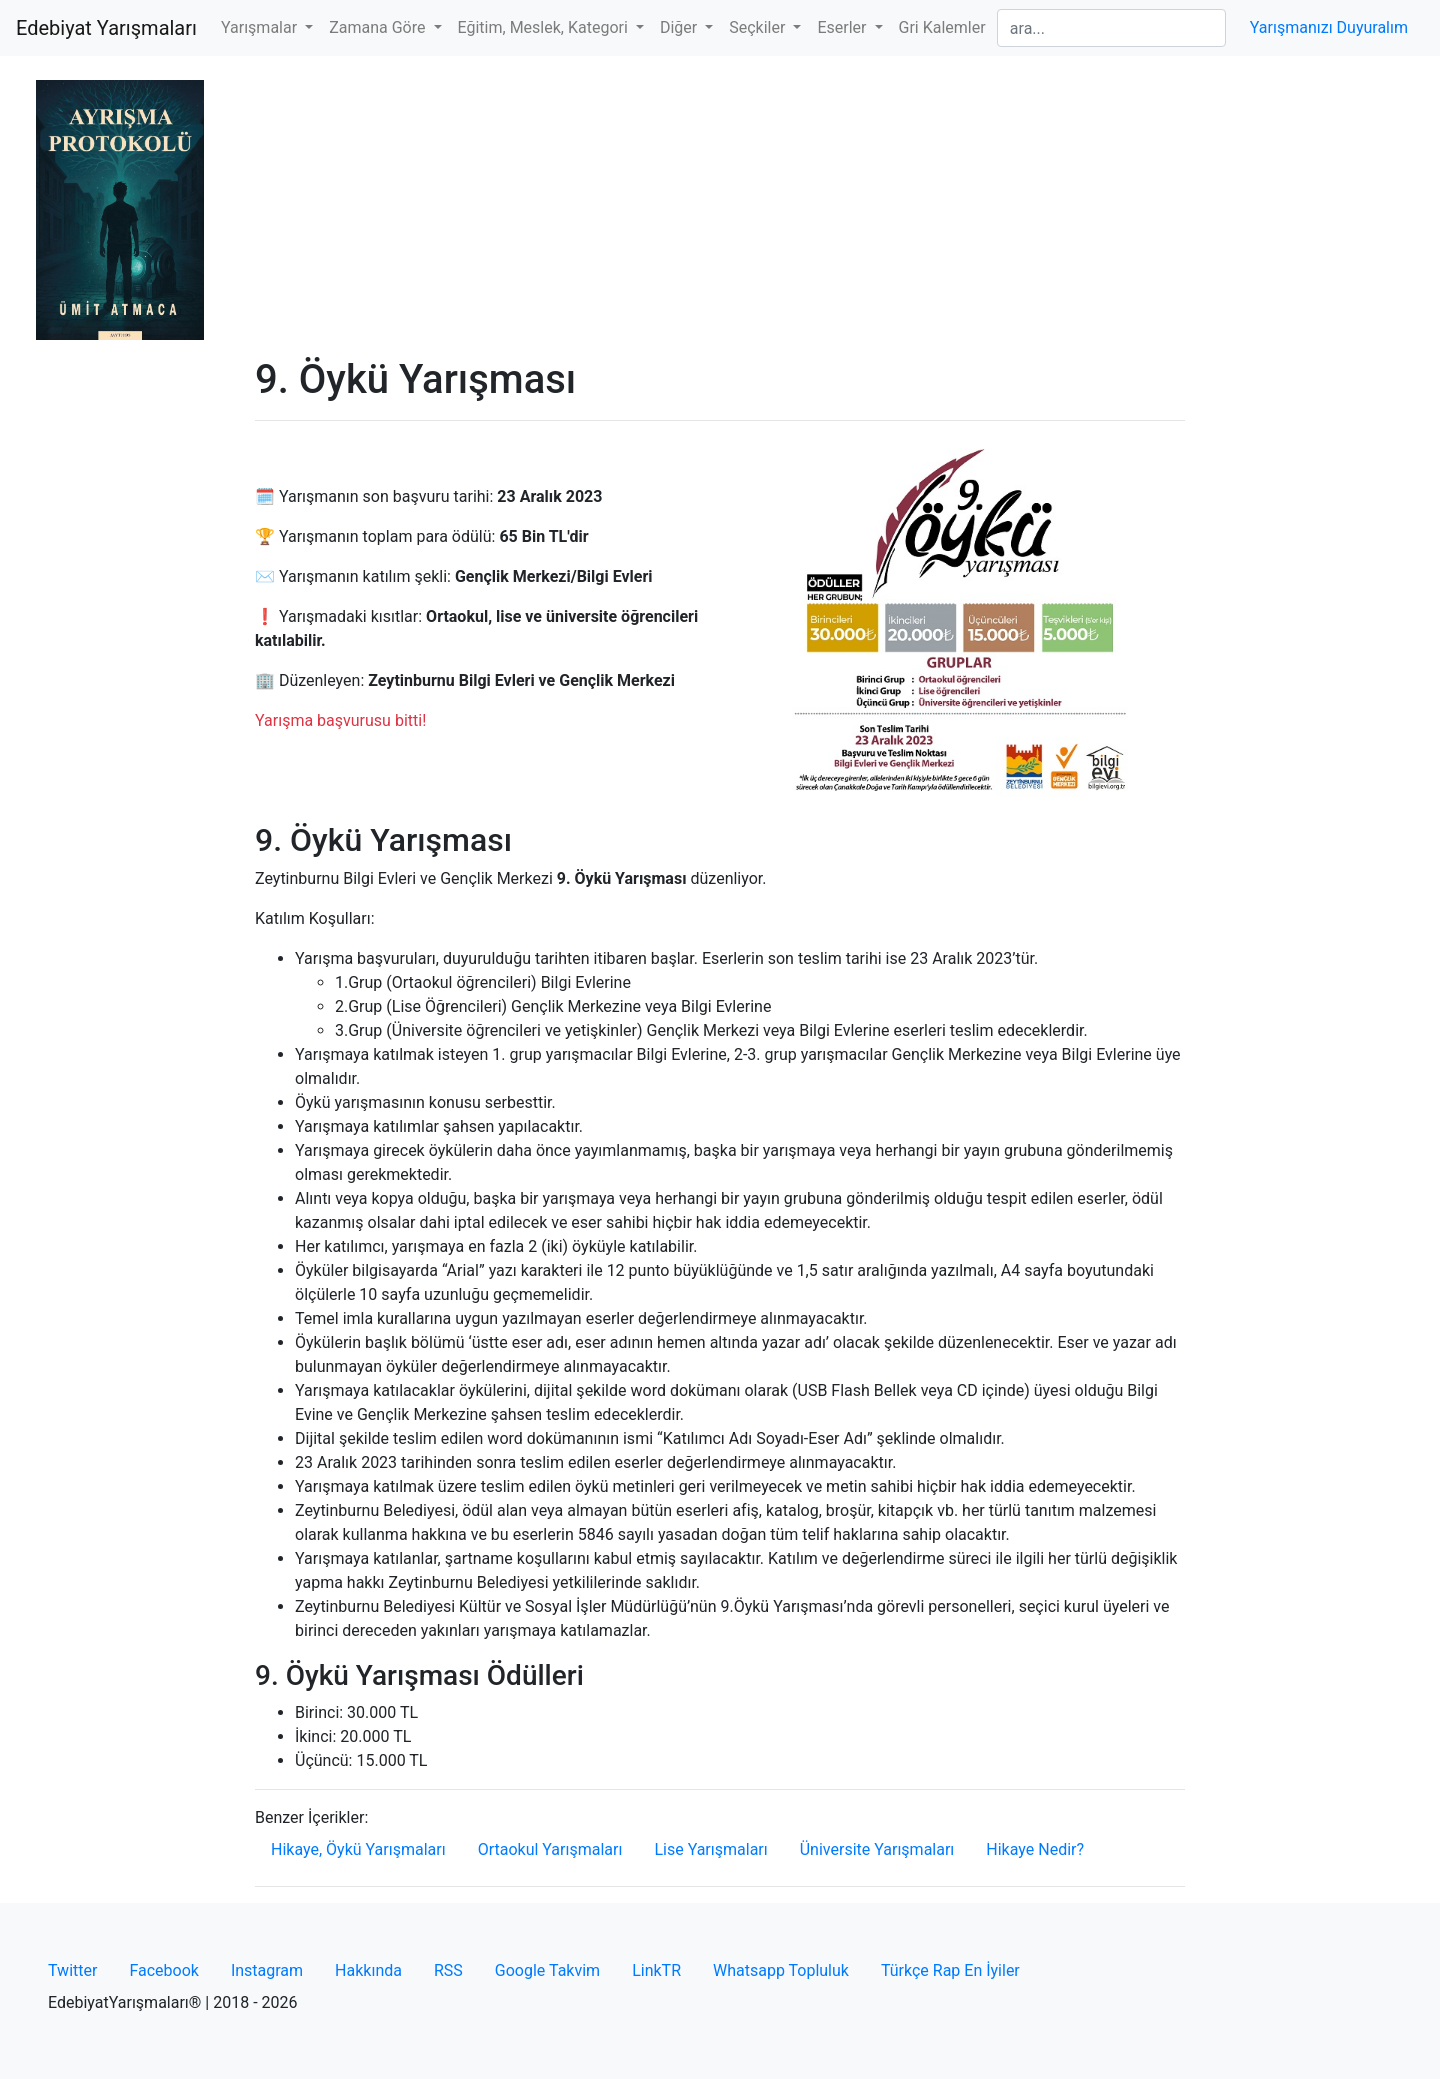 The height and width of the screenshot is (2079, 1440). I want to click on Eğitim, Meslek, Kategori [button], so click(545, 27).